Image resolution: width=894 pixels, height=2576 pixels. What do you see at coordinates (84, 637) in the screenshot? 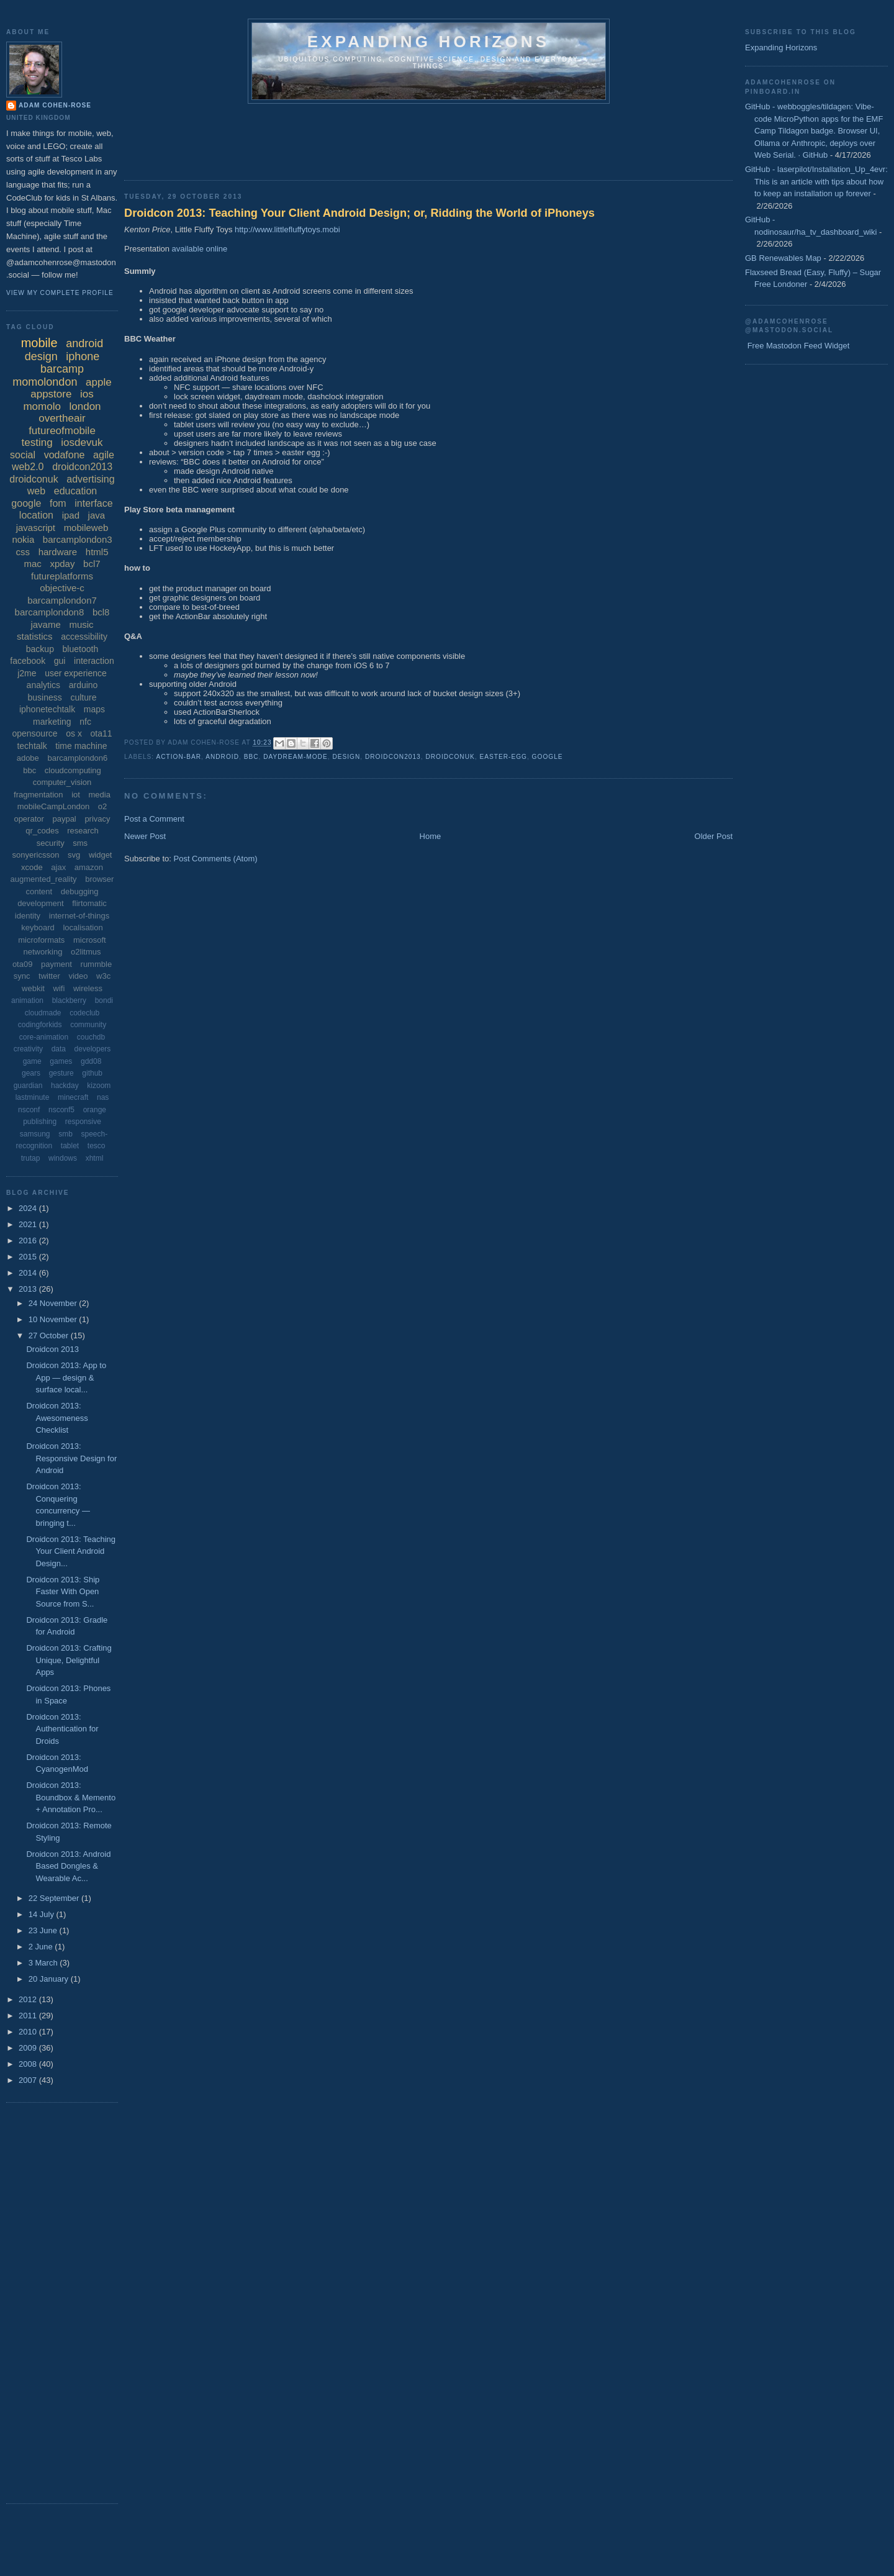
I see `accessibility` at bounding box center [84, 637].